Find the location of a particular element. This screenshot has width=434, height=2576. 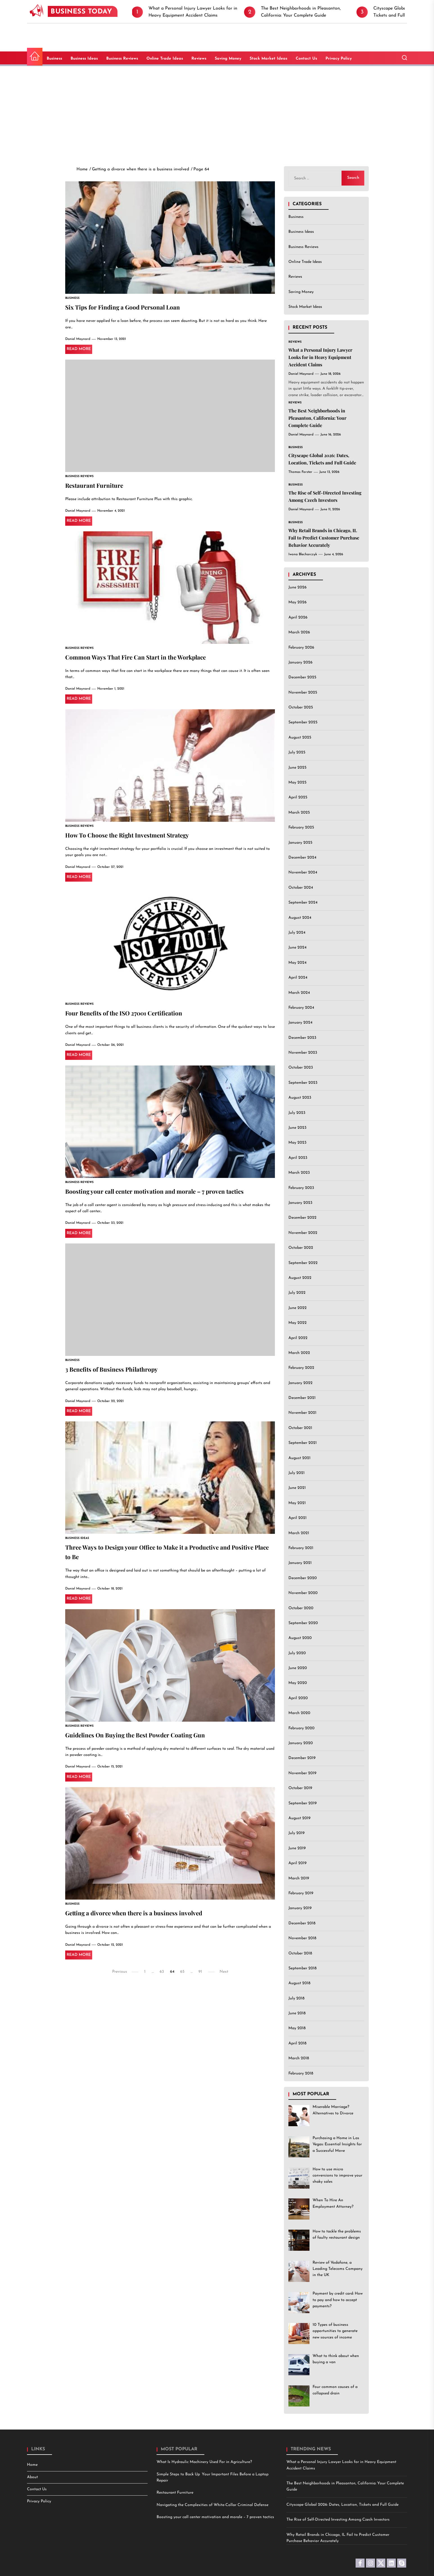

August 2022 is located at coordinates (299, 1278).